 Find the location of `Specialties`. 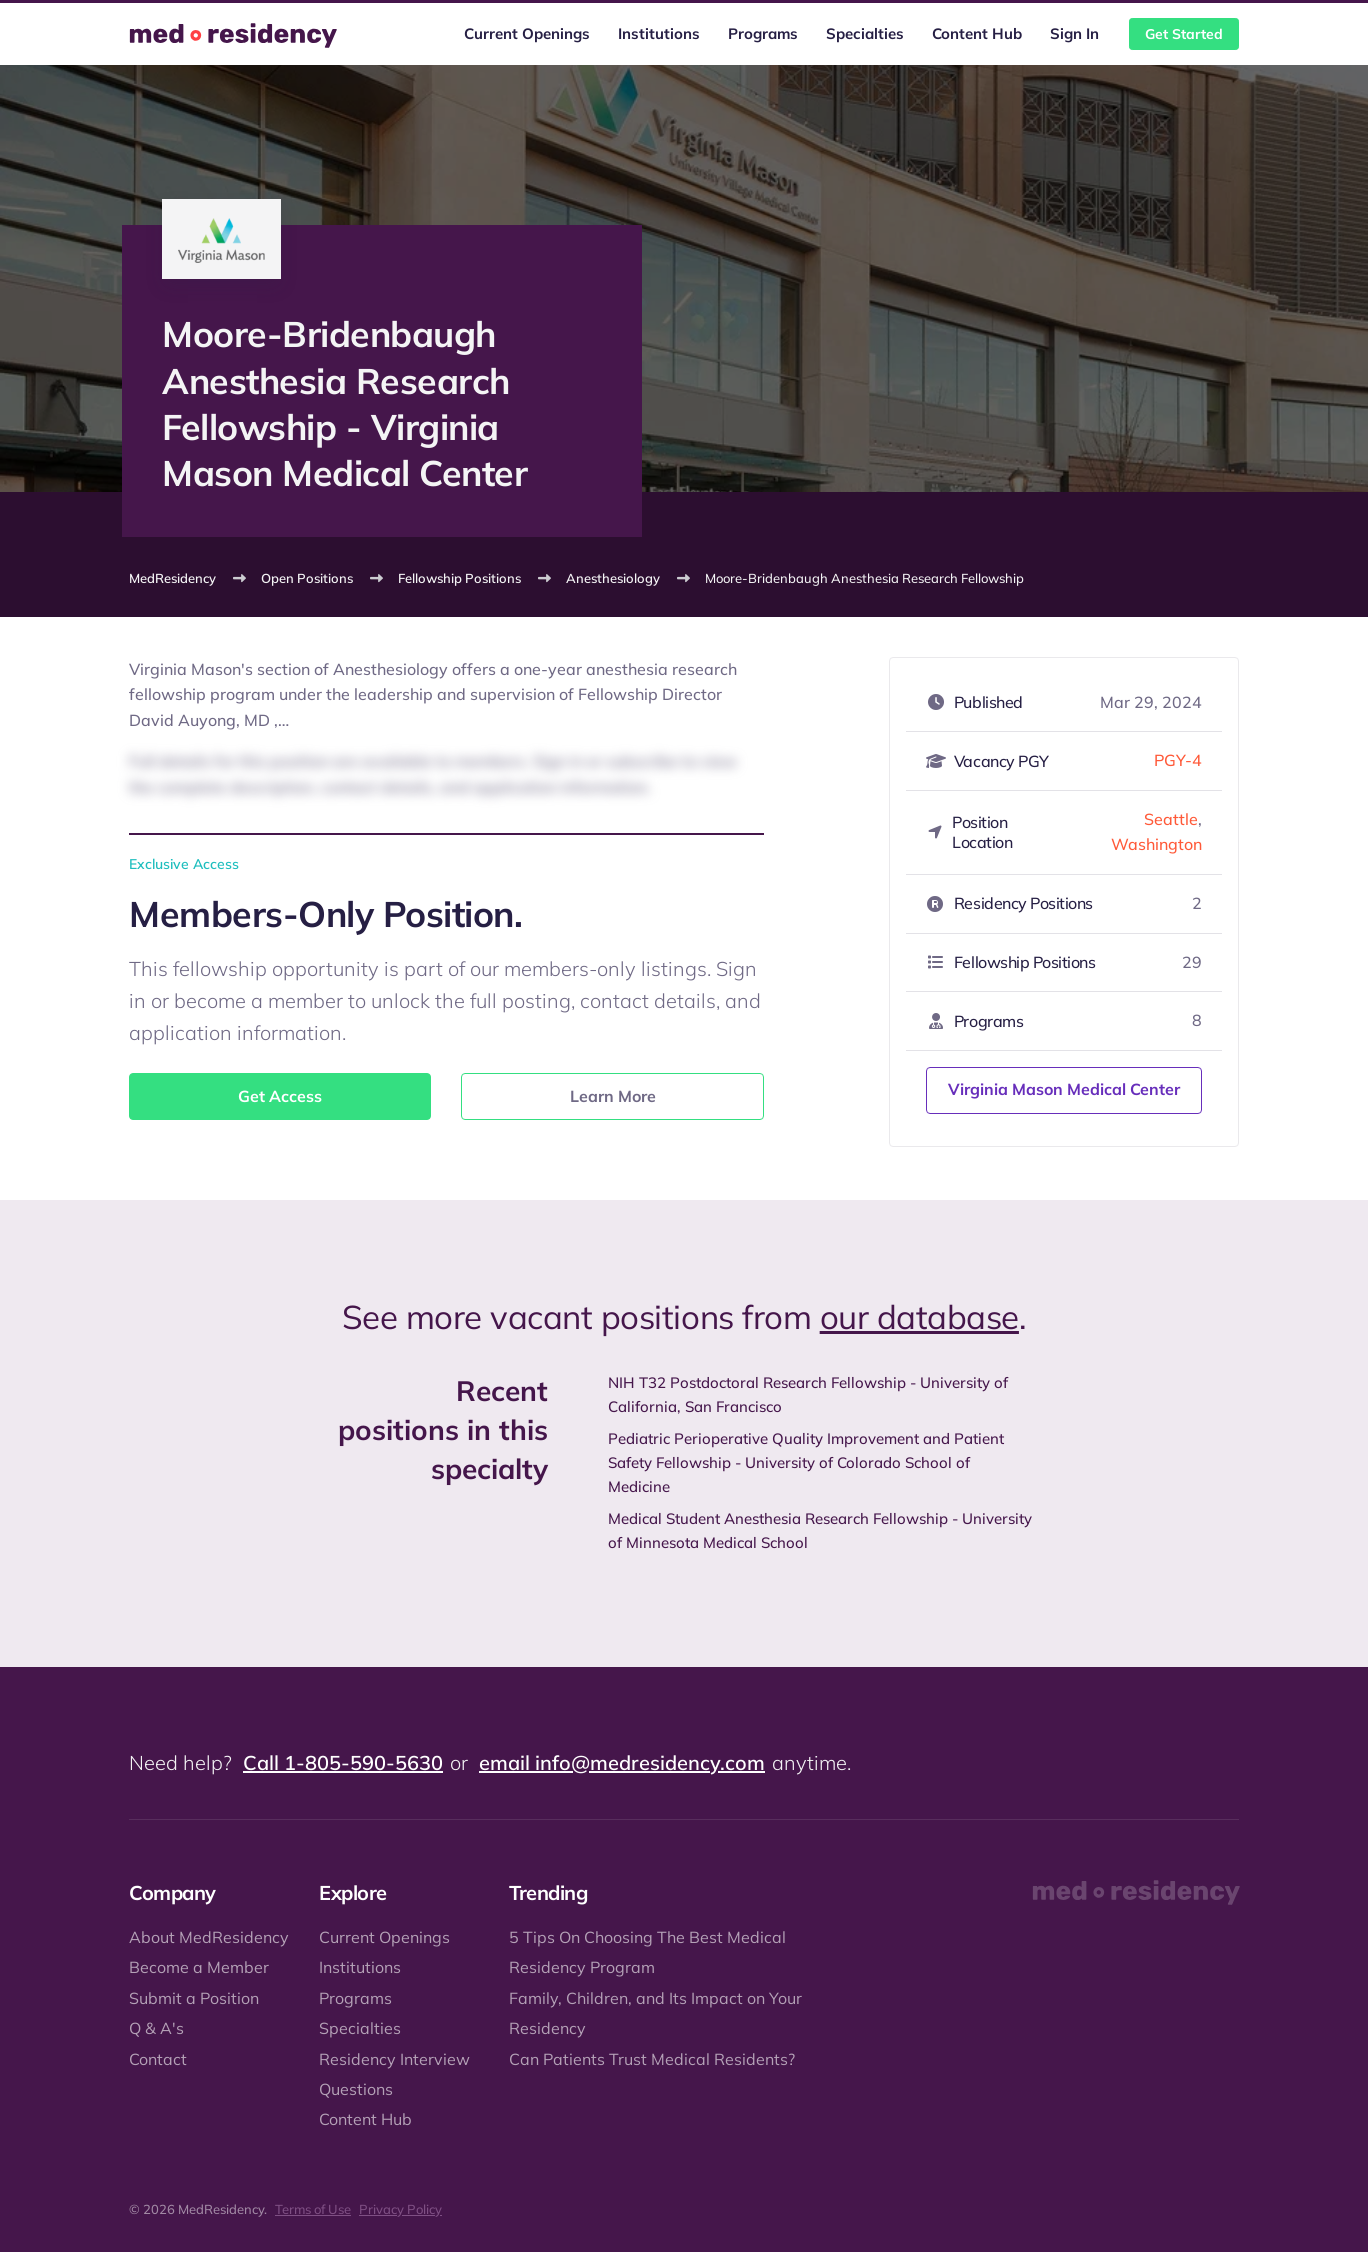

Specialties is located at coordinates (865, 33).